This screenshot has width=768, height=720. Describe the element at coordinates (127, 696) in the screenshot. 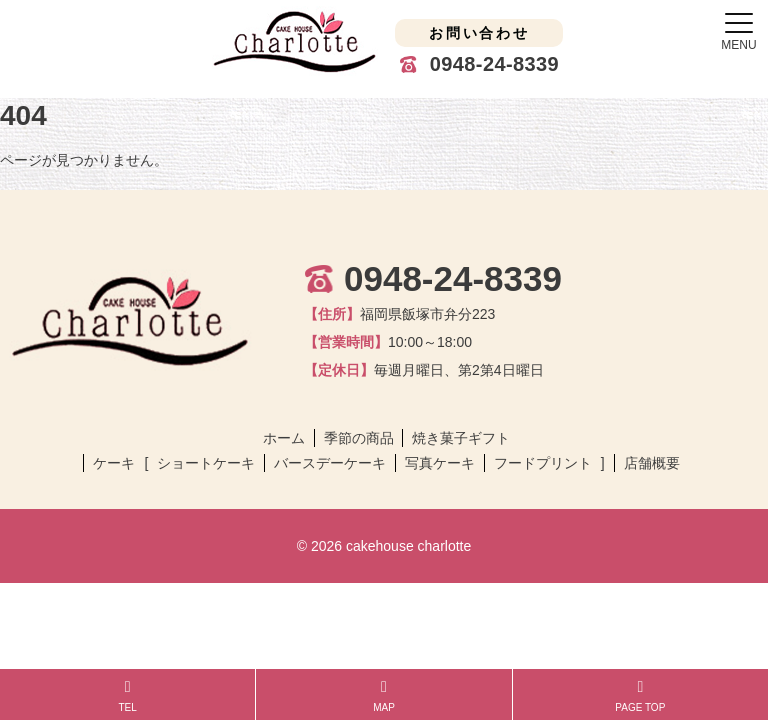

I see `TEL` at that location.